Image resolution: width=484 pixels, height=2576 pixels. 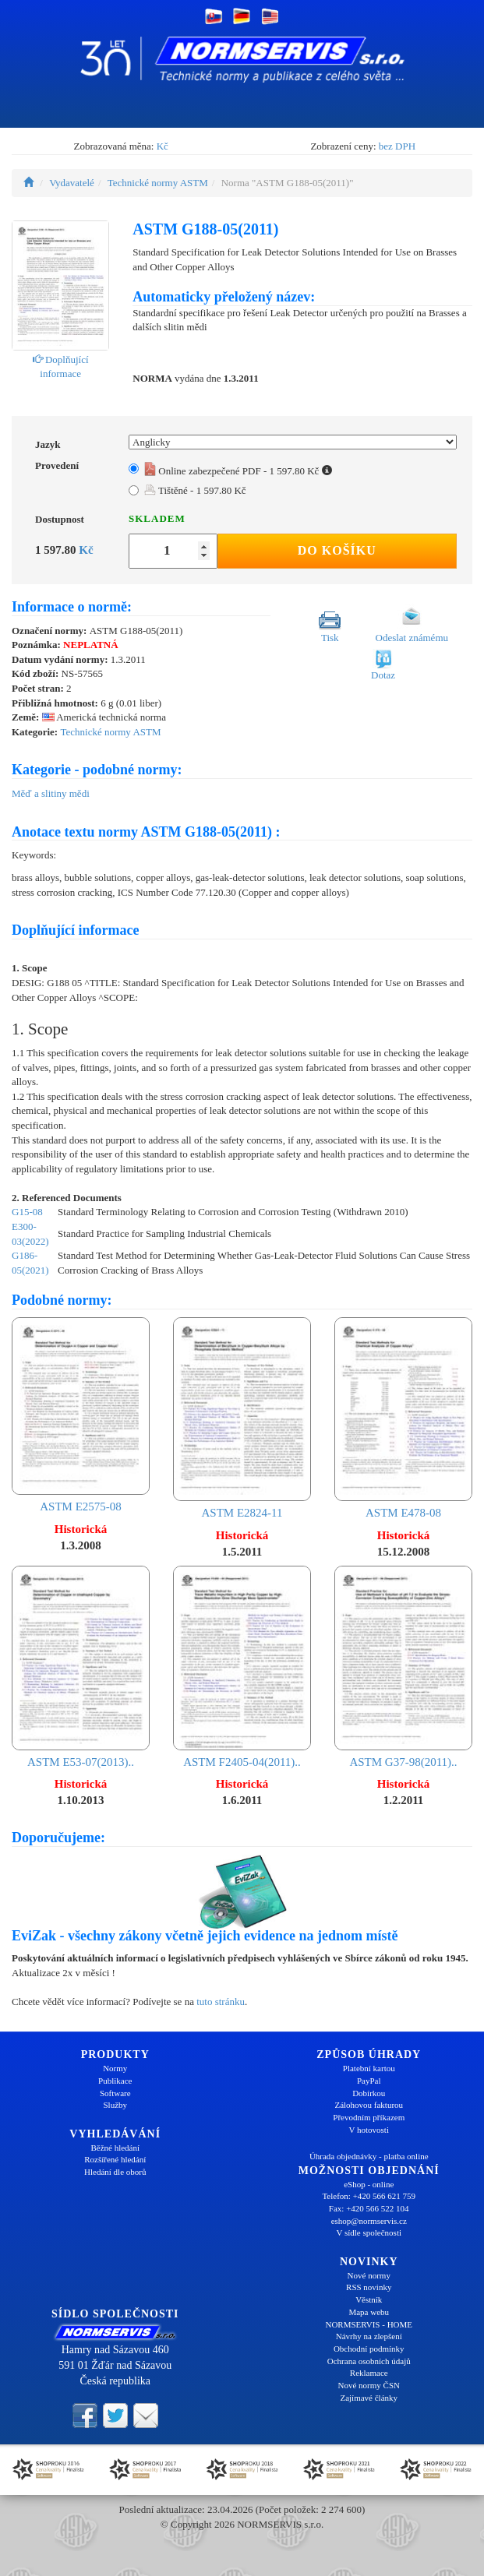 I want to click on V hotovosti, so click(x=369, y=2129).